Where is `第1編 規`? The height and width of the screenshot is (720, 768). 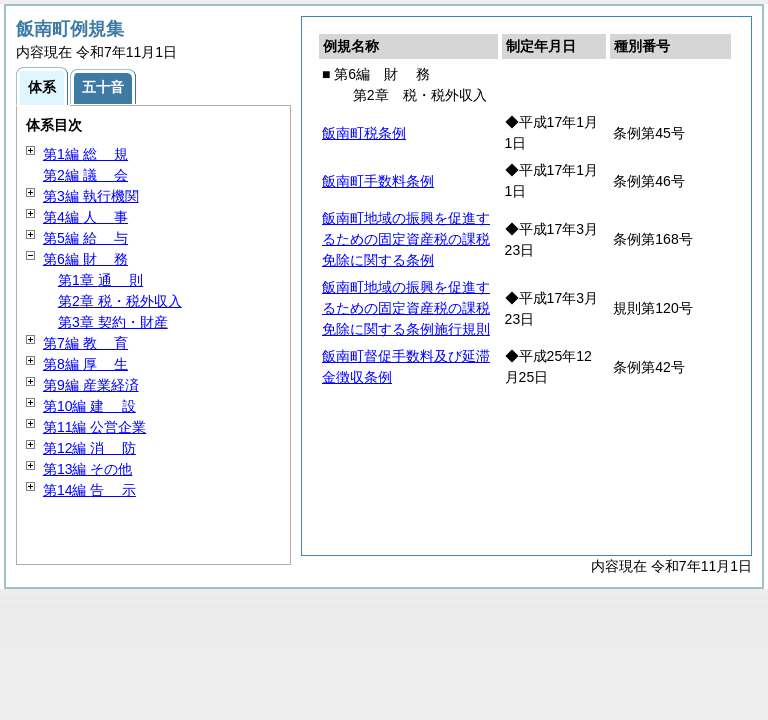
第1編 規 is located at coordinates (85, 154).